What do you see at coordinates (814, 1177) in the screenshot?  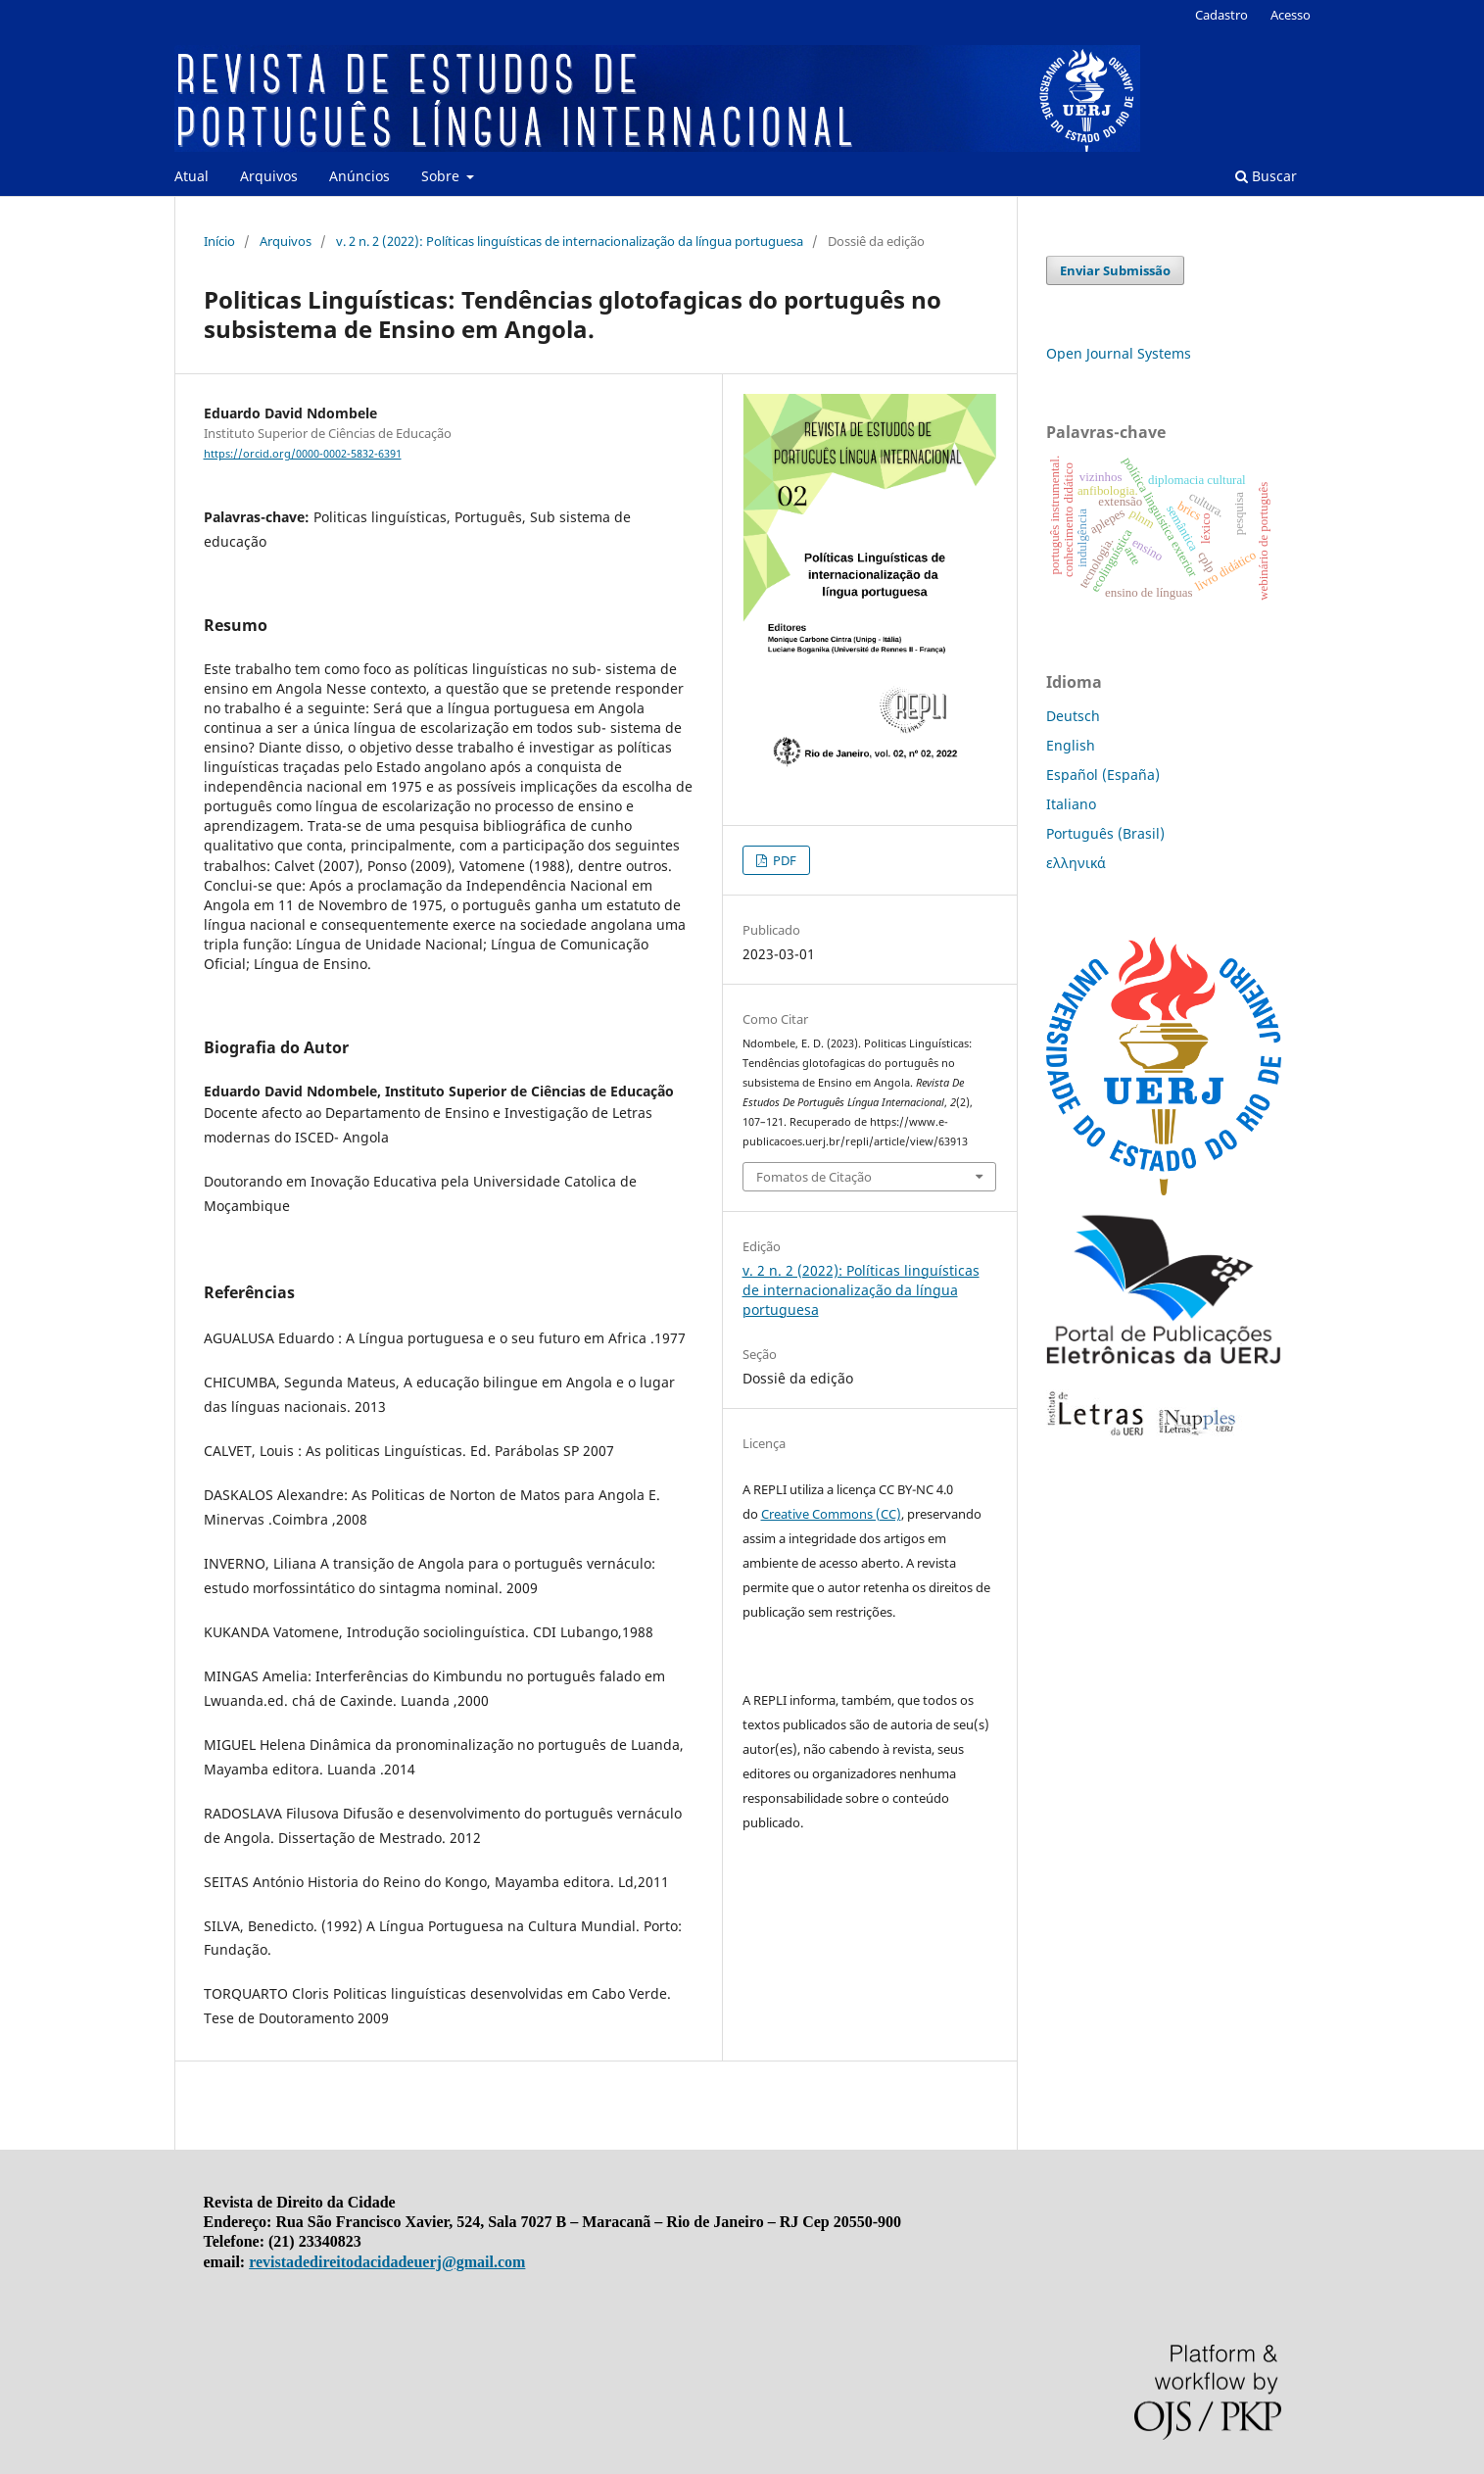 I see `Fomatos de Citação` at bounding box center [814, 1177].